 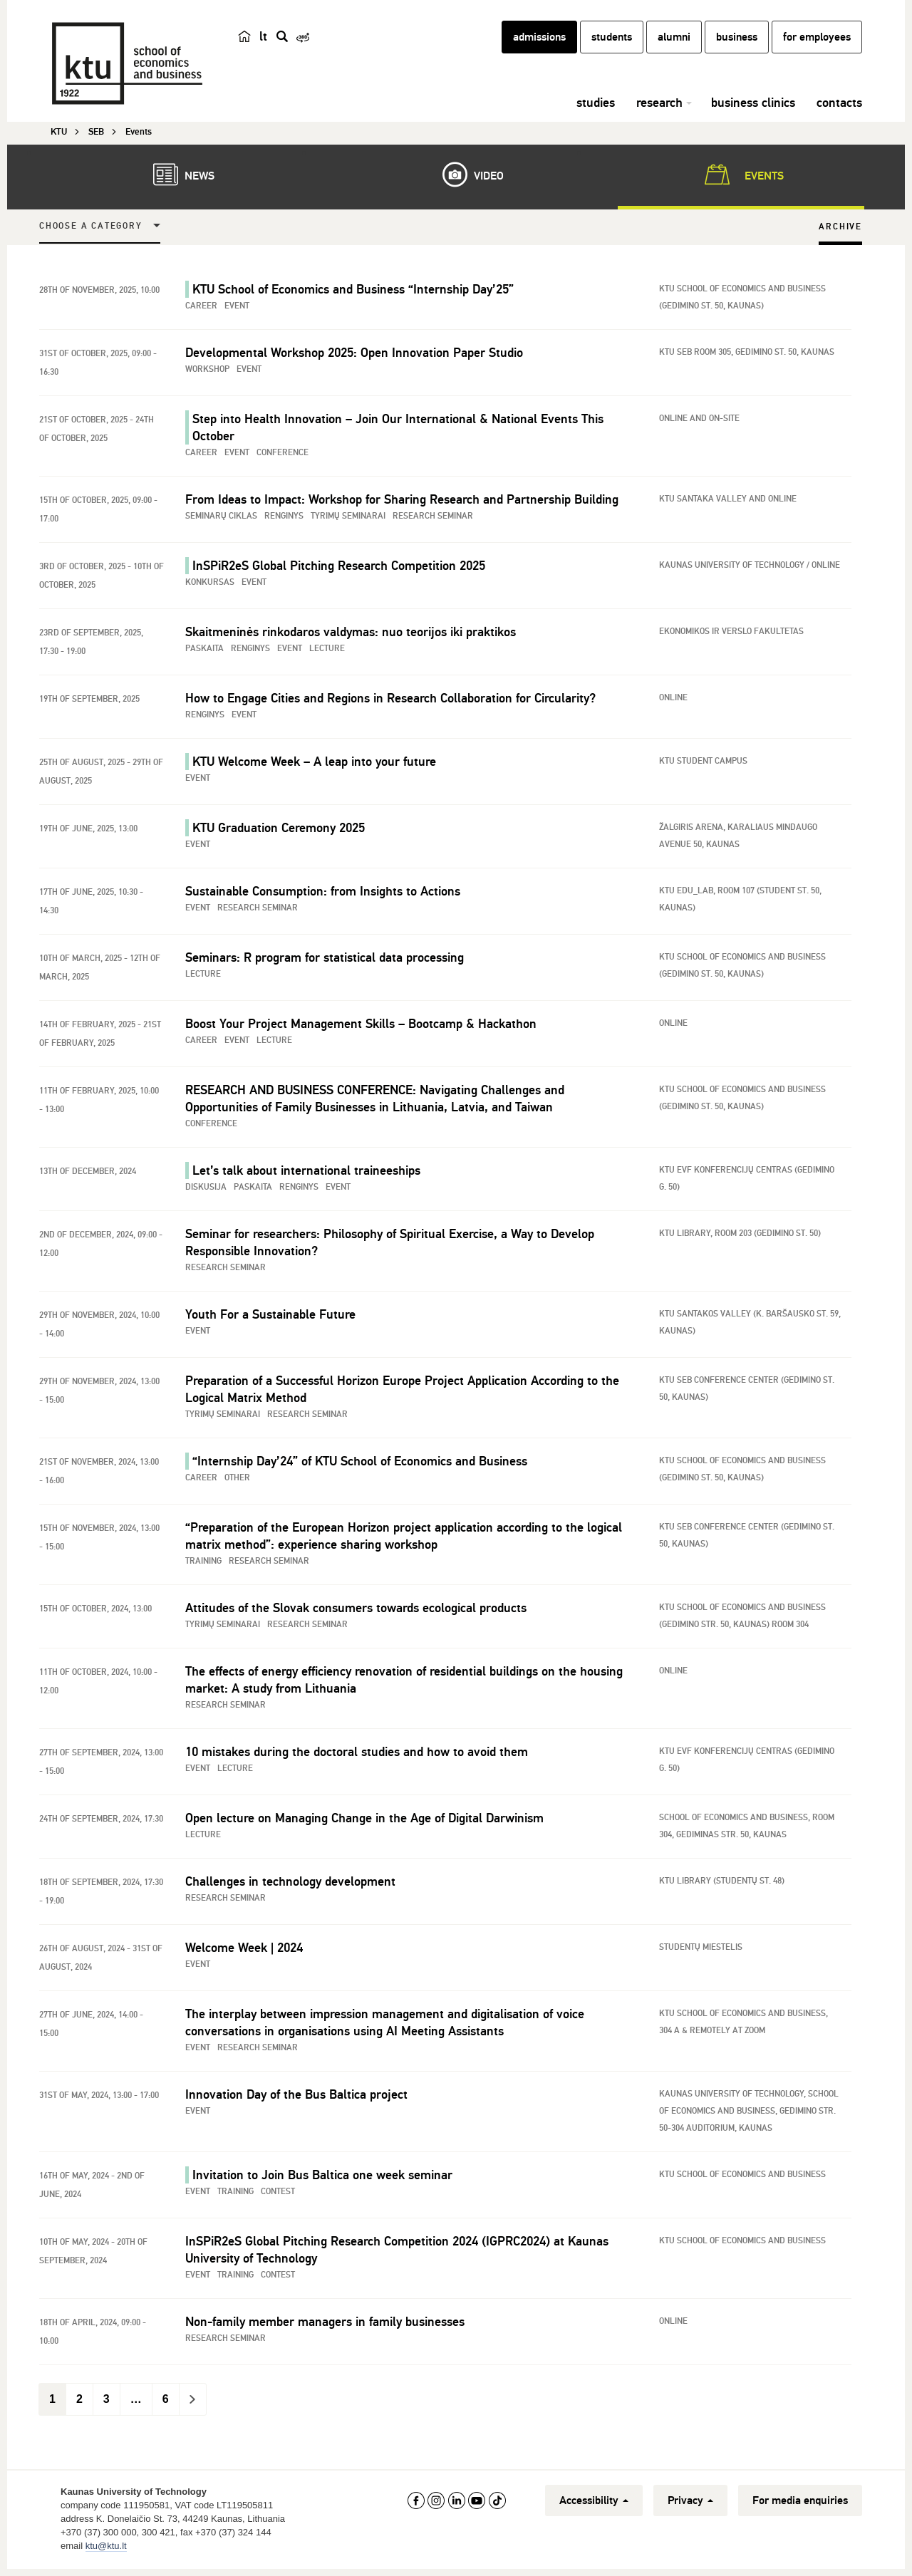 I want to click on KTU Welcome Week – A leap into your future, so click(x=314, y=764).